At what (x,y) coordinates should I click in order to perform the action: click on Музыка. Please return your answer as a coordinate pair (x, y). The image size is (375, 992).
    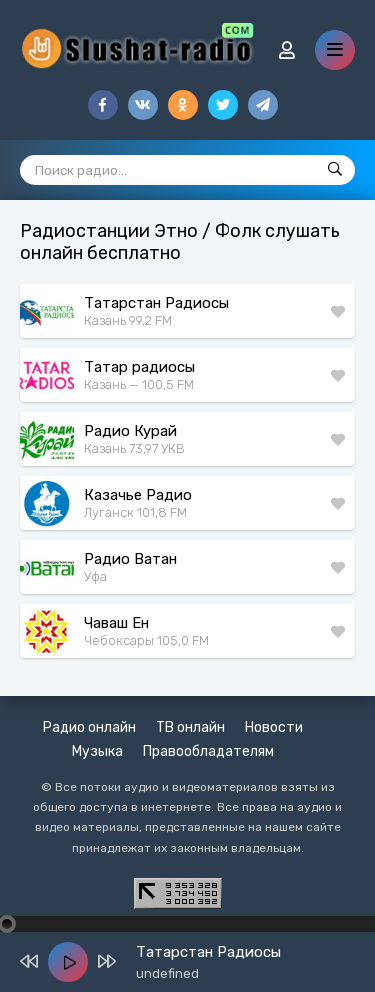
    Looking at the image, I should click on (97, 751).